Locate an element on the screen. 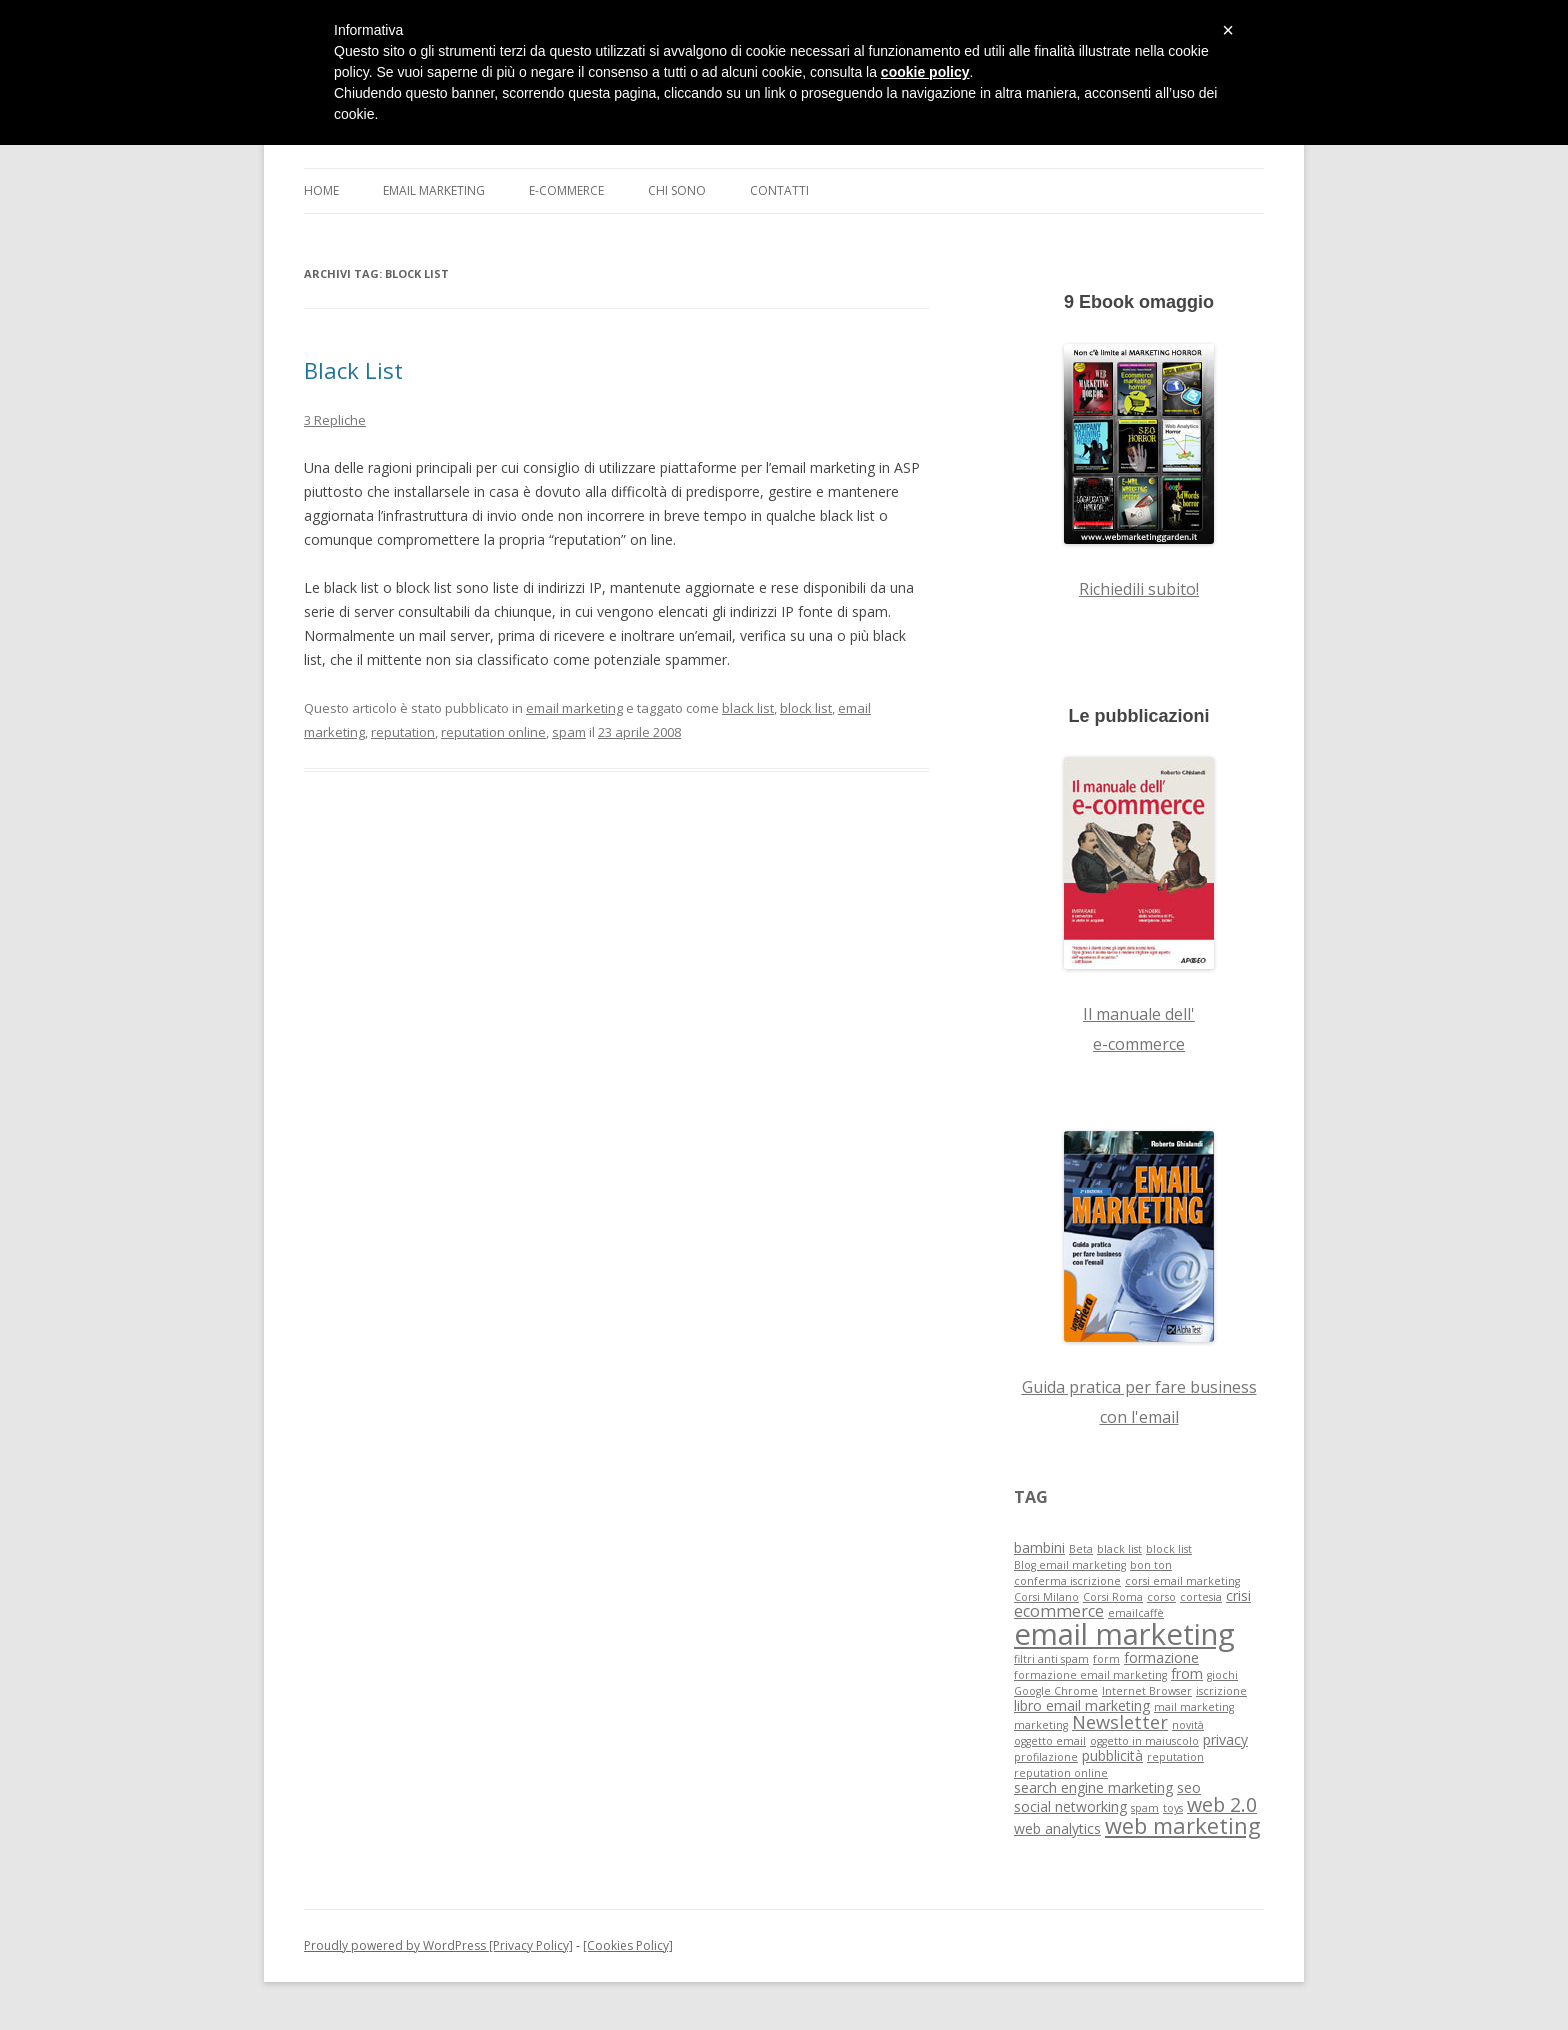 Image resolution: width=1568 pixels, height=2030 pixels. Email Marketing is located at coordinates (434, 190).